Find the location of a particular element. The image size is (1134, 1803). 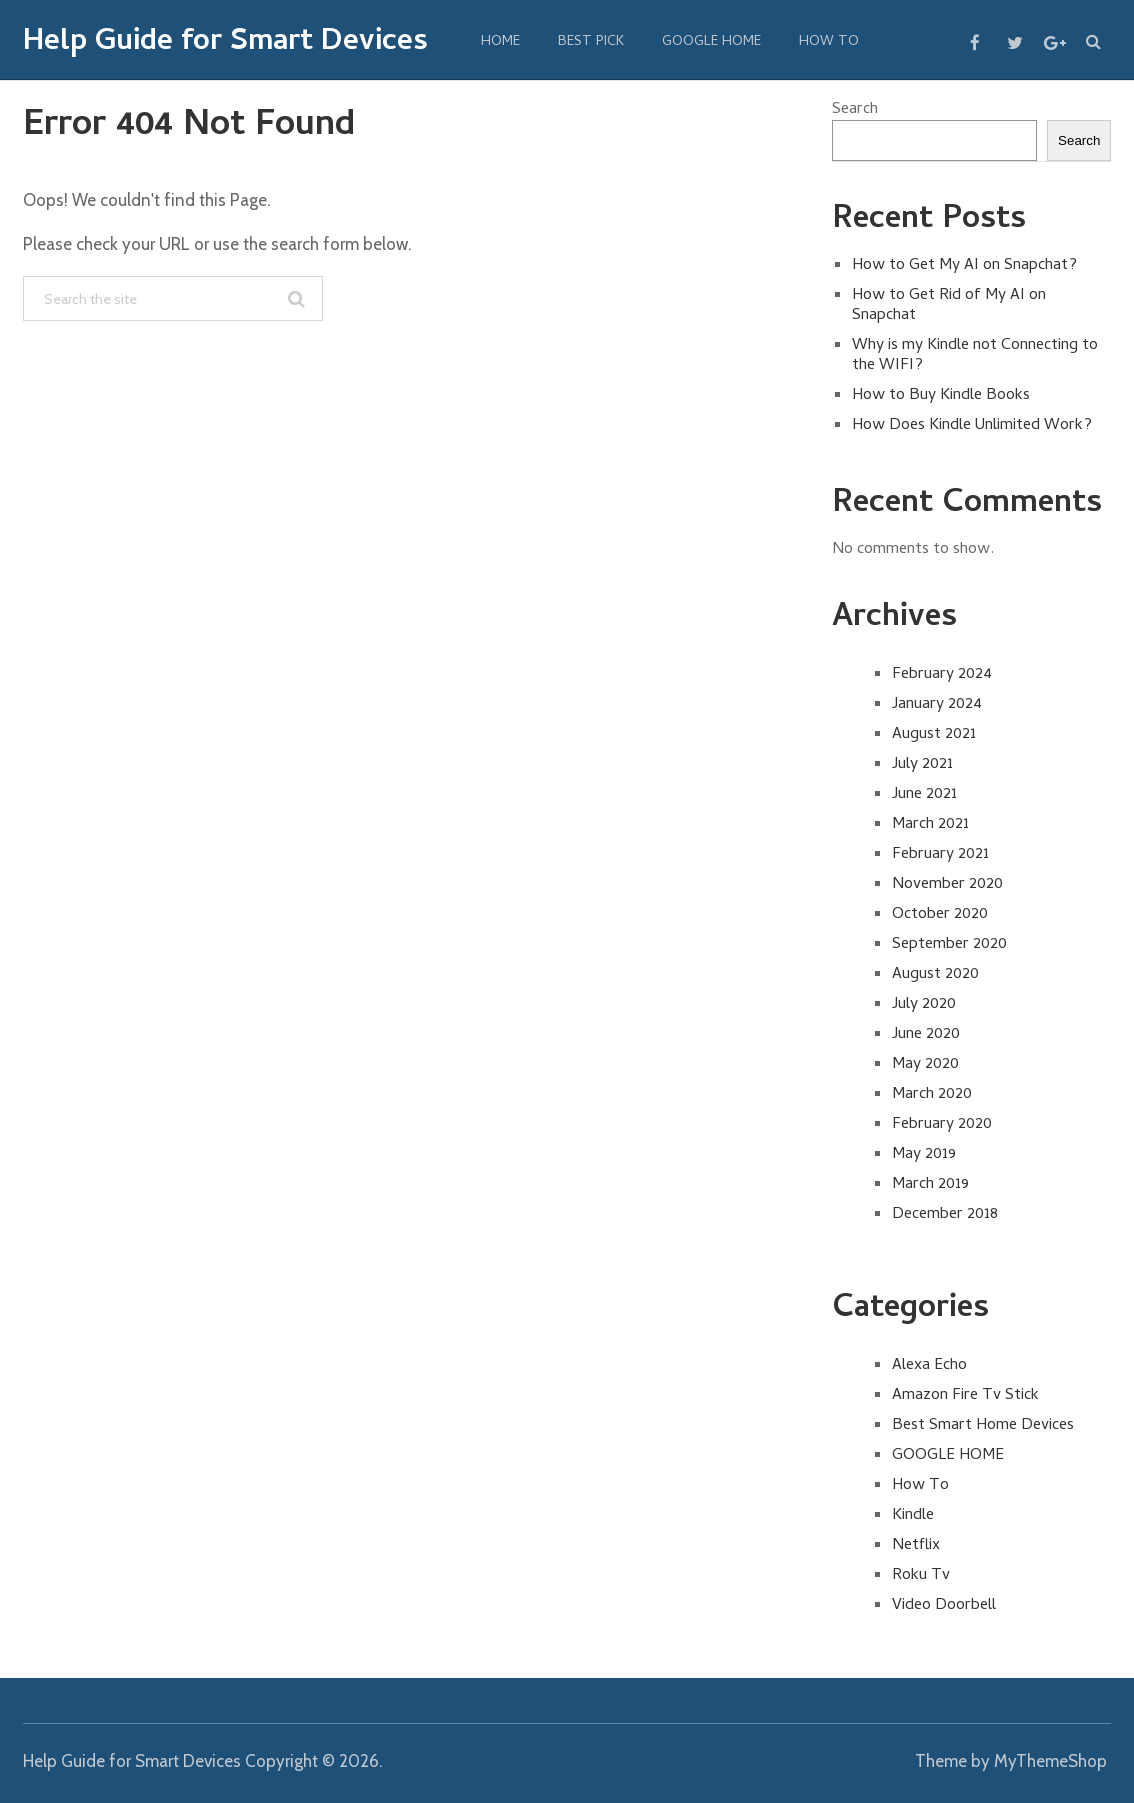

October 2020 is located at coordinates (940, 915).